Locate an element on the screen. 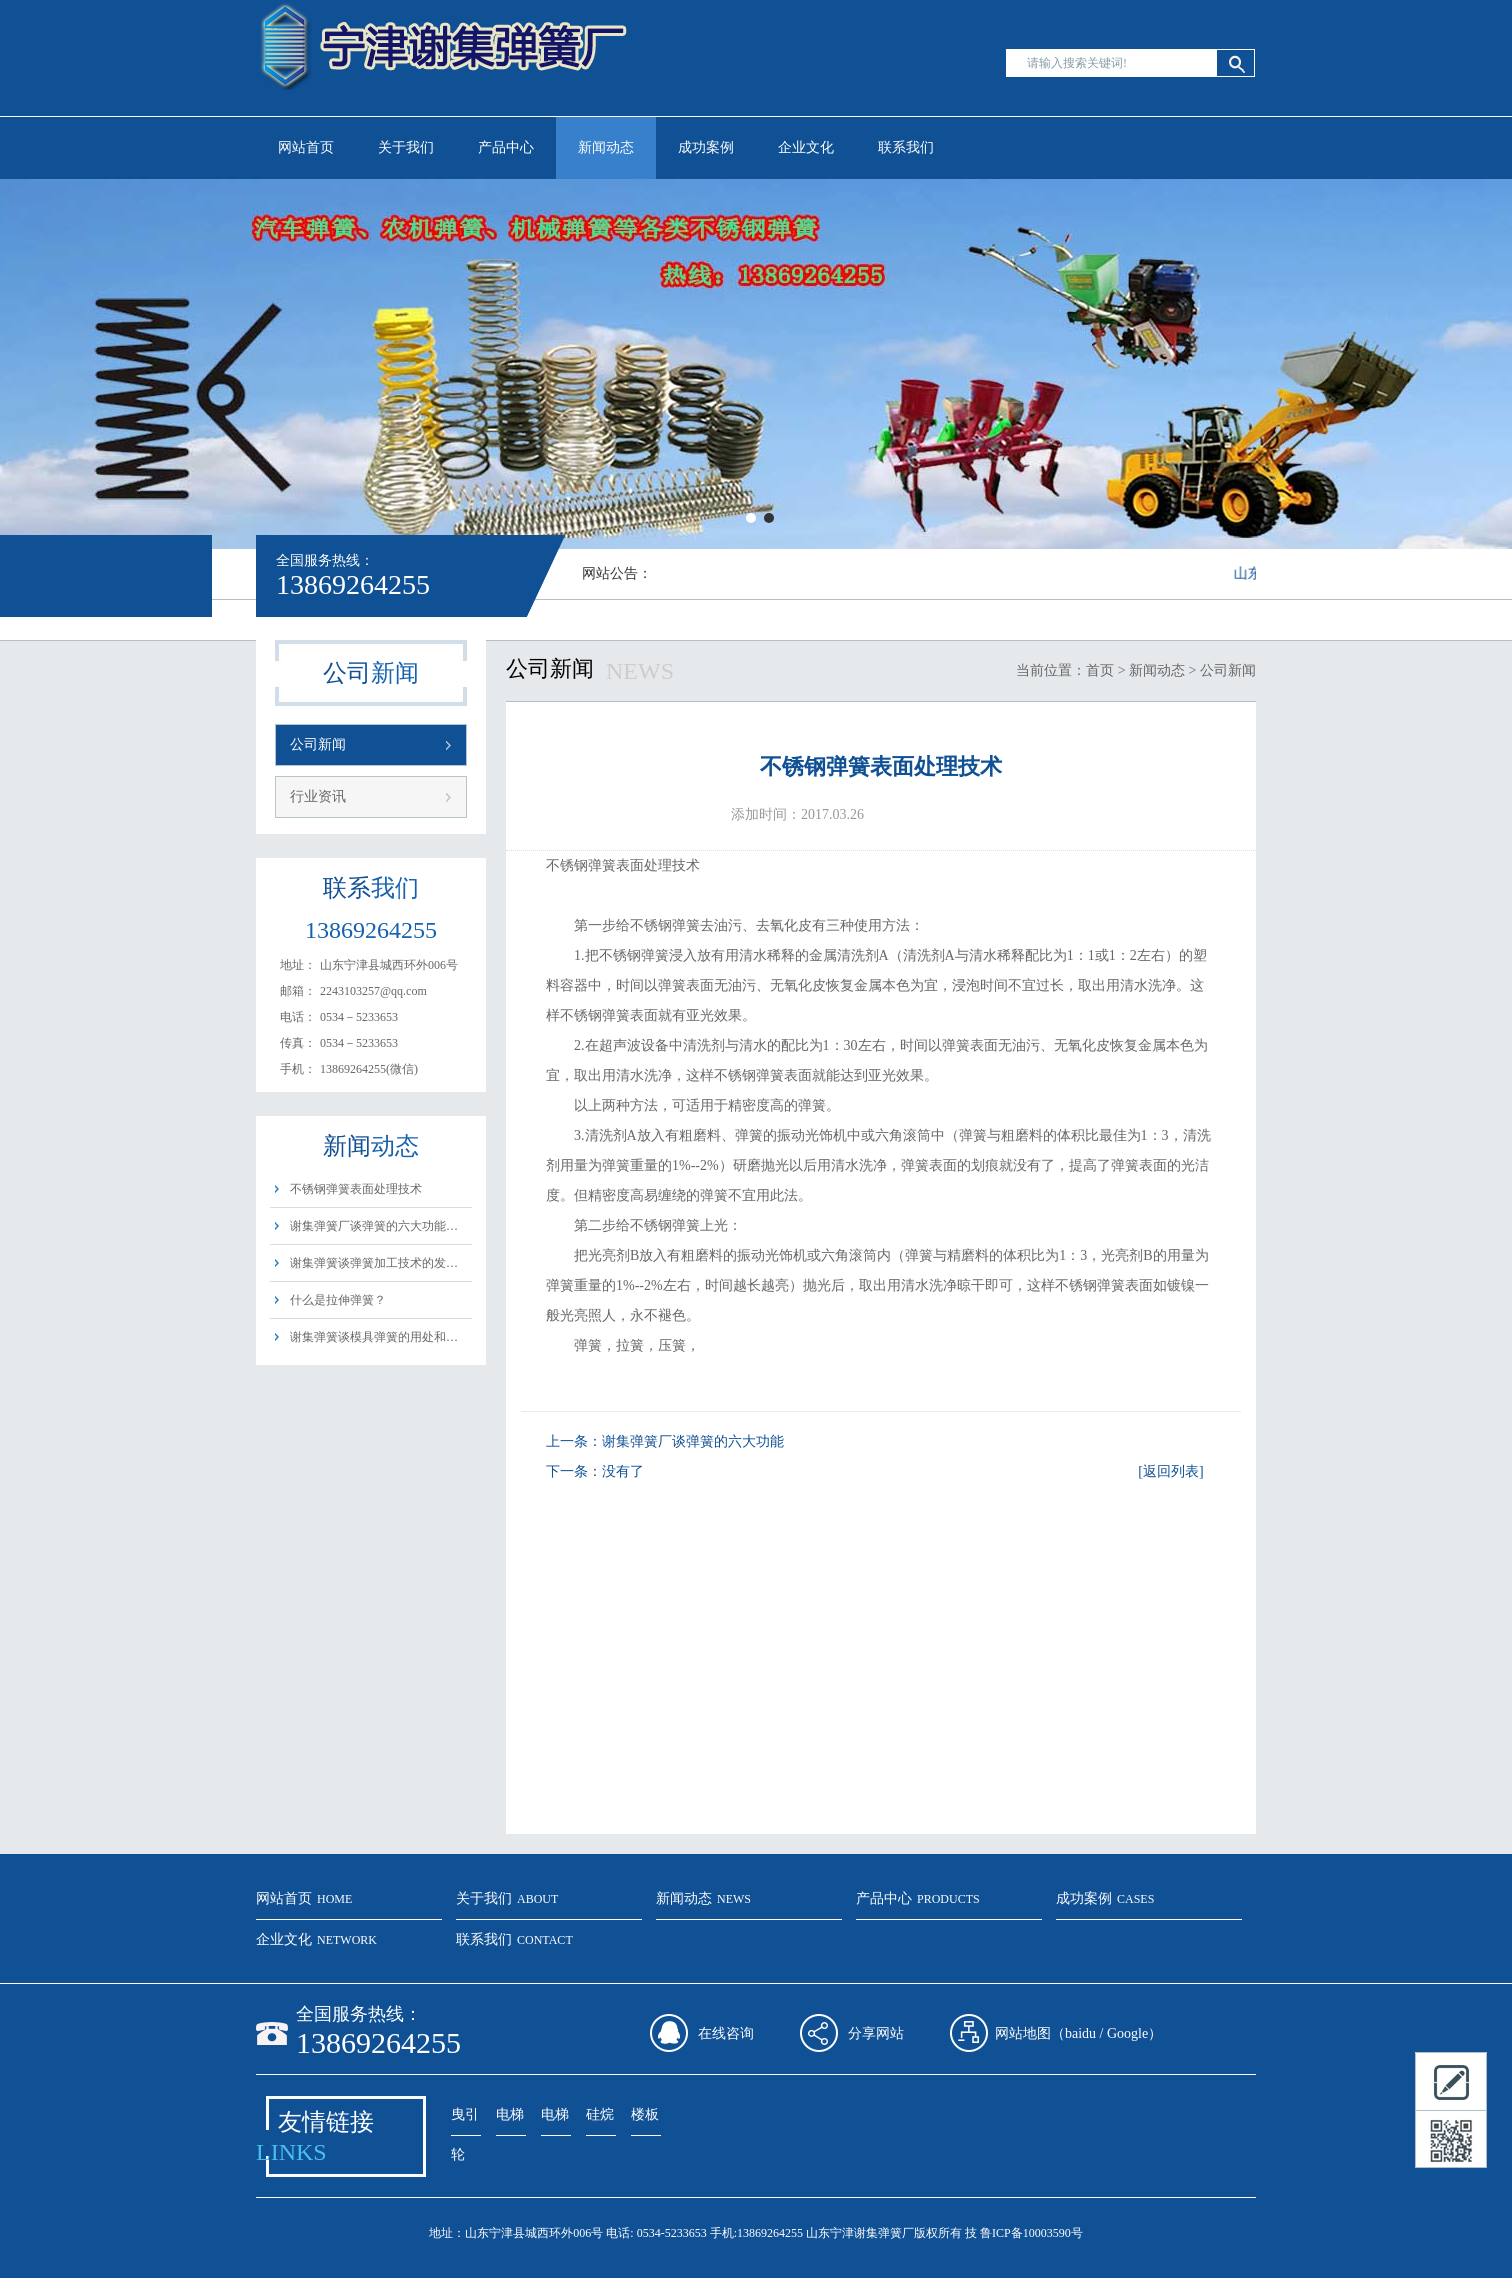 The image size is (1512, 2278). 产品中心 is located at coordinates (506, 147).